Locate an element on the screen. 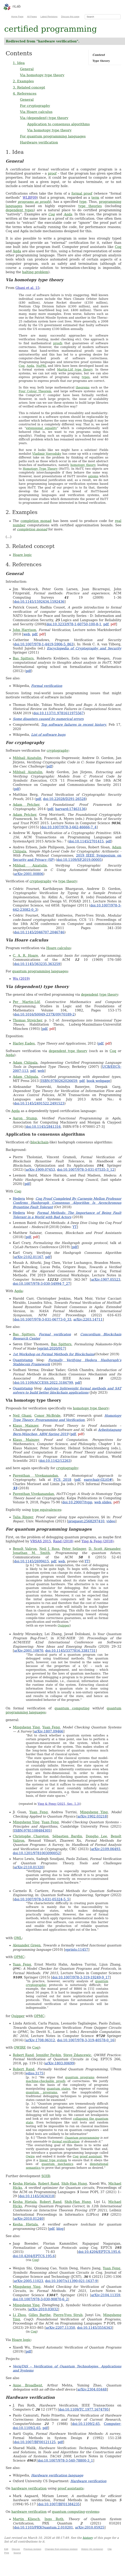 Image resolution: width=125 pixels, height=2576 pixels. Via Hoare calculus is located at coordinates (36, 112).